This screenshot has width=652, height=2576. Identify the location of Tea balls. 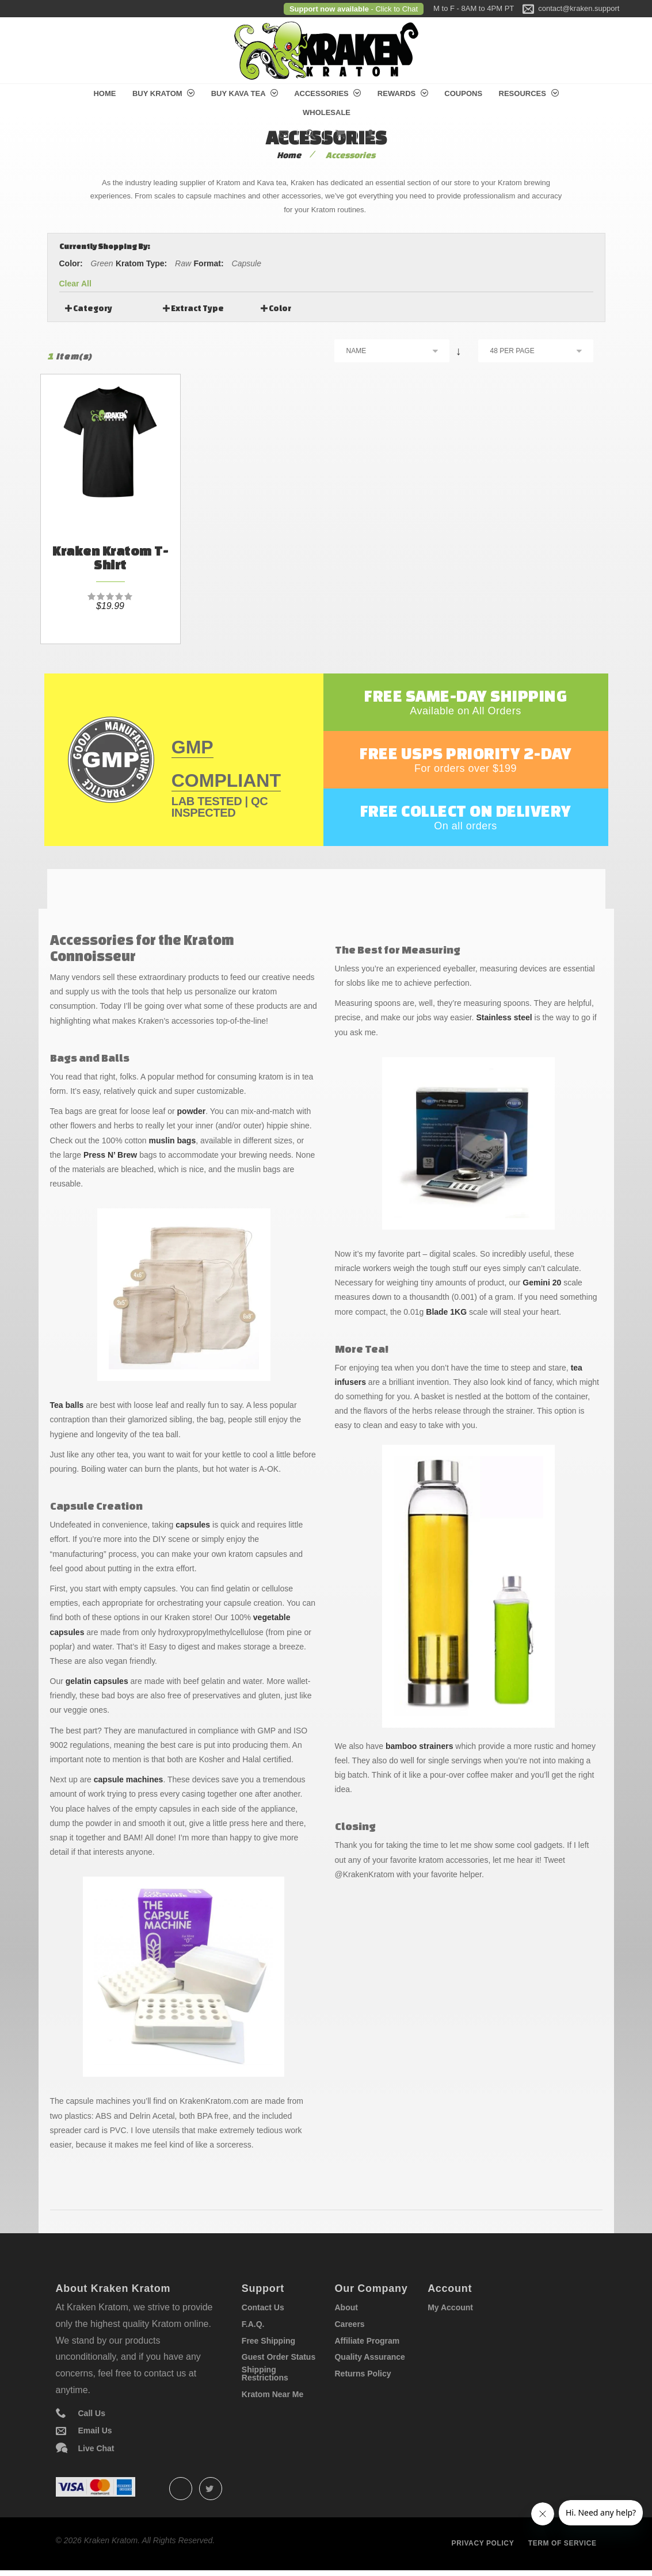
(67, 1405).